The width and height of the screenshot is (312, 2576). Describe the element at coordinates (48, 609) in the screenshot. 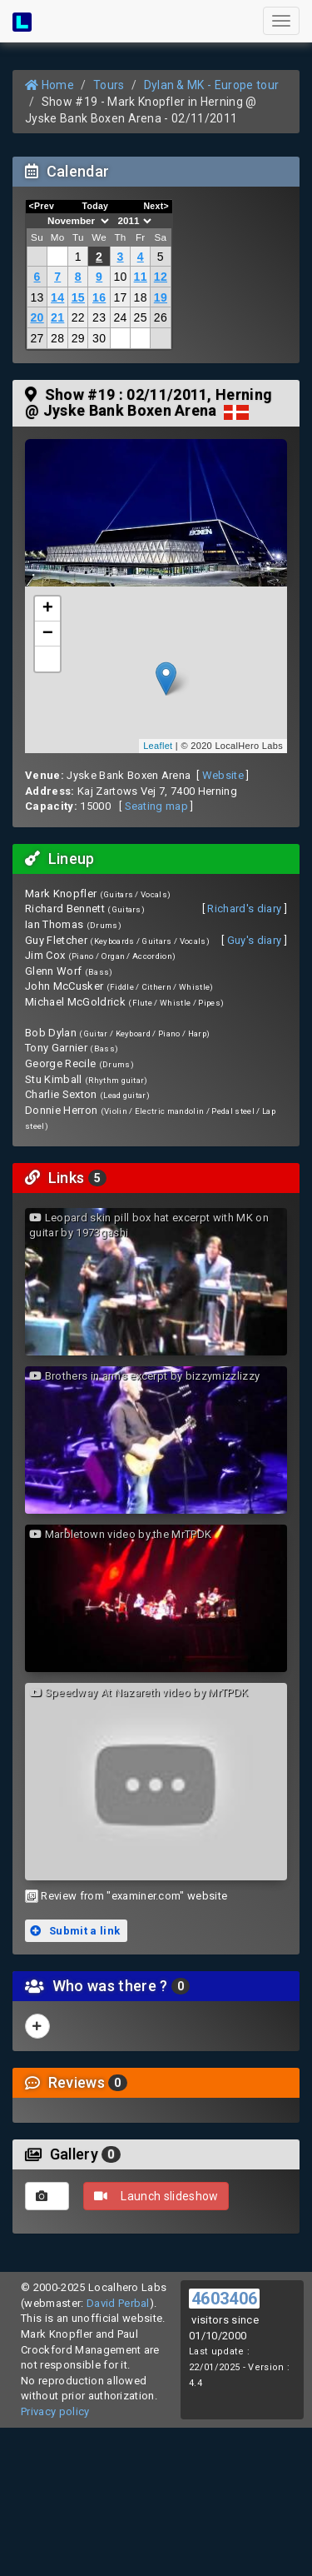

I see `+ [button]` at that location.